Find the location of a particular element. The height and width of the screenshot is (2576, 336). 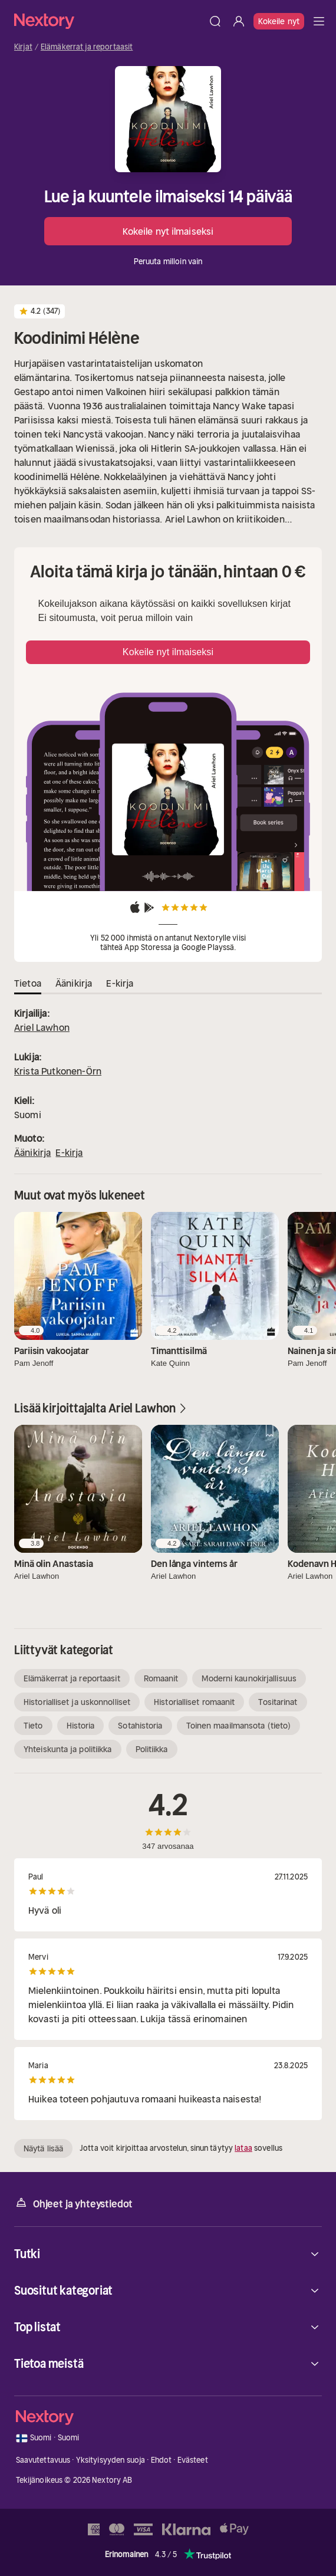

Evästeet is located at coordinates (192, 2460).